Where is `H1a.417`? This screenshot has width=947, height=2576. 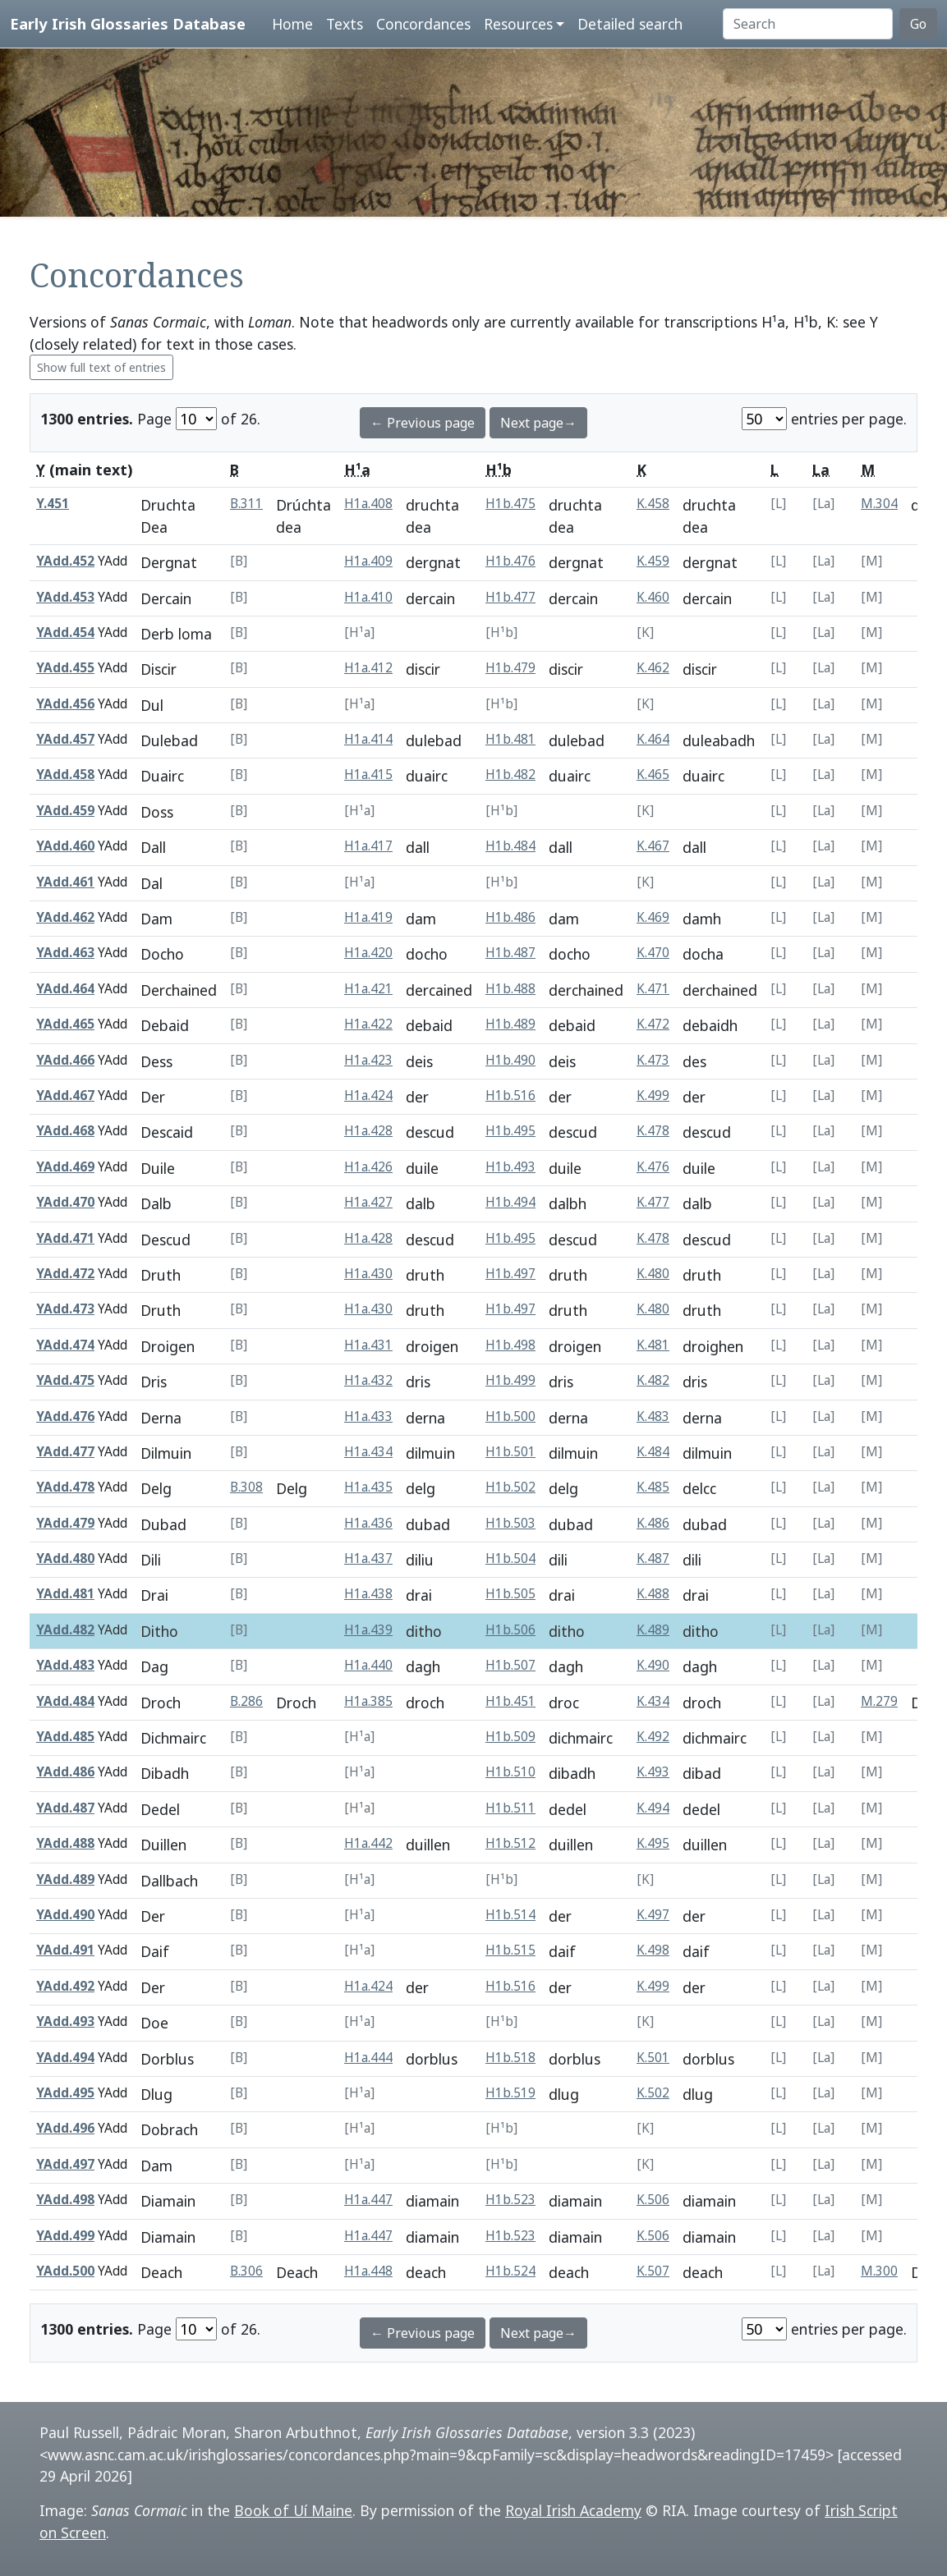
H1a.417 is located at coordinates (368, 846).